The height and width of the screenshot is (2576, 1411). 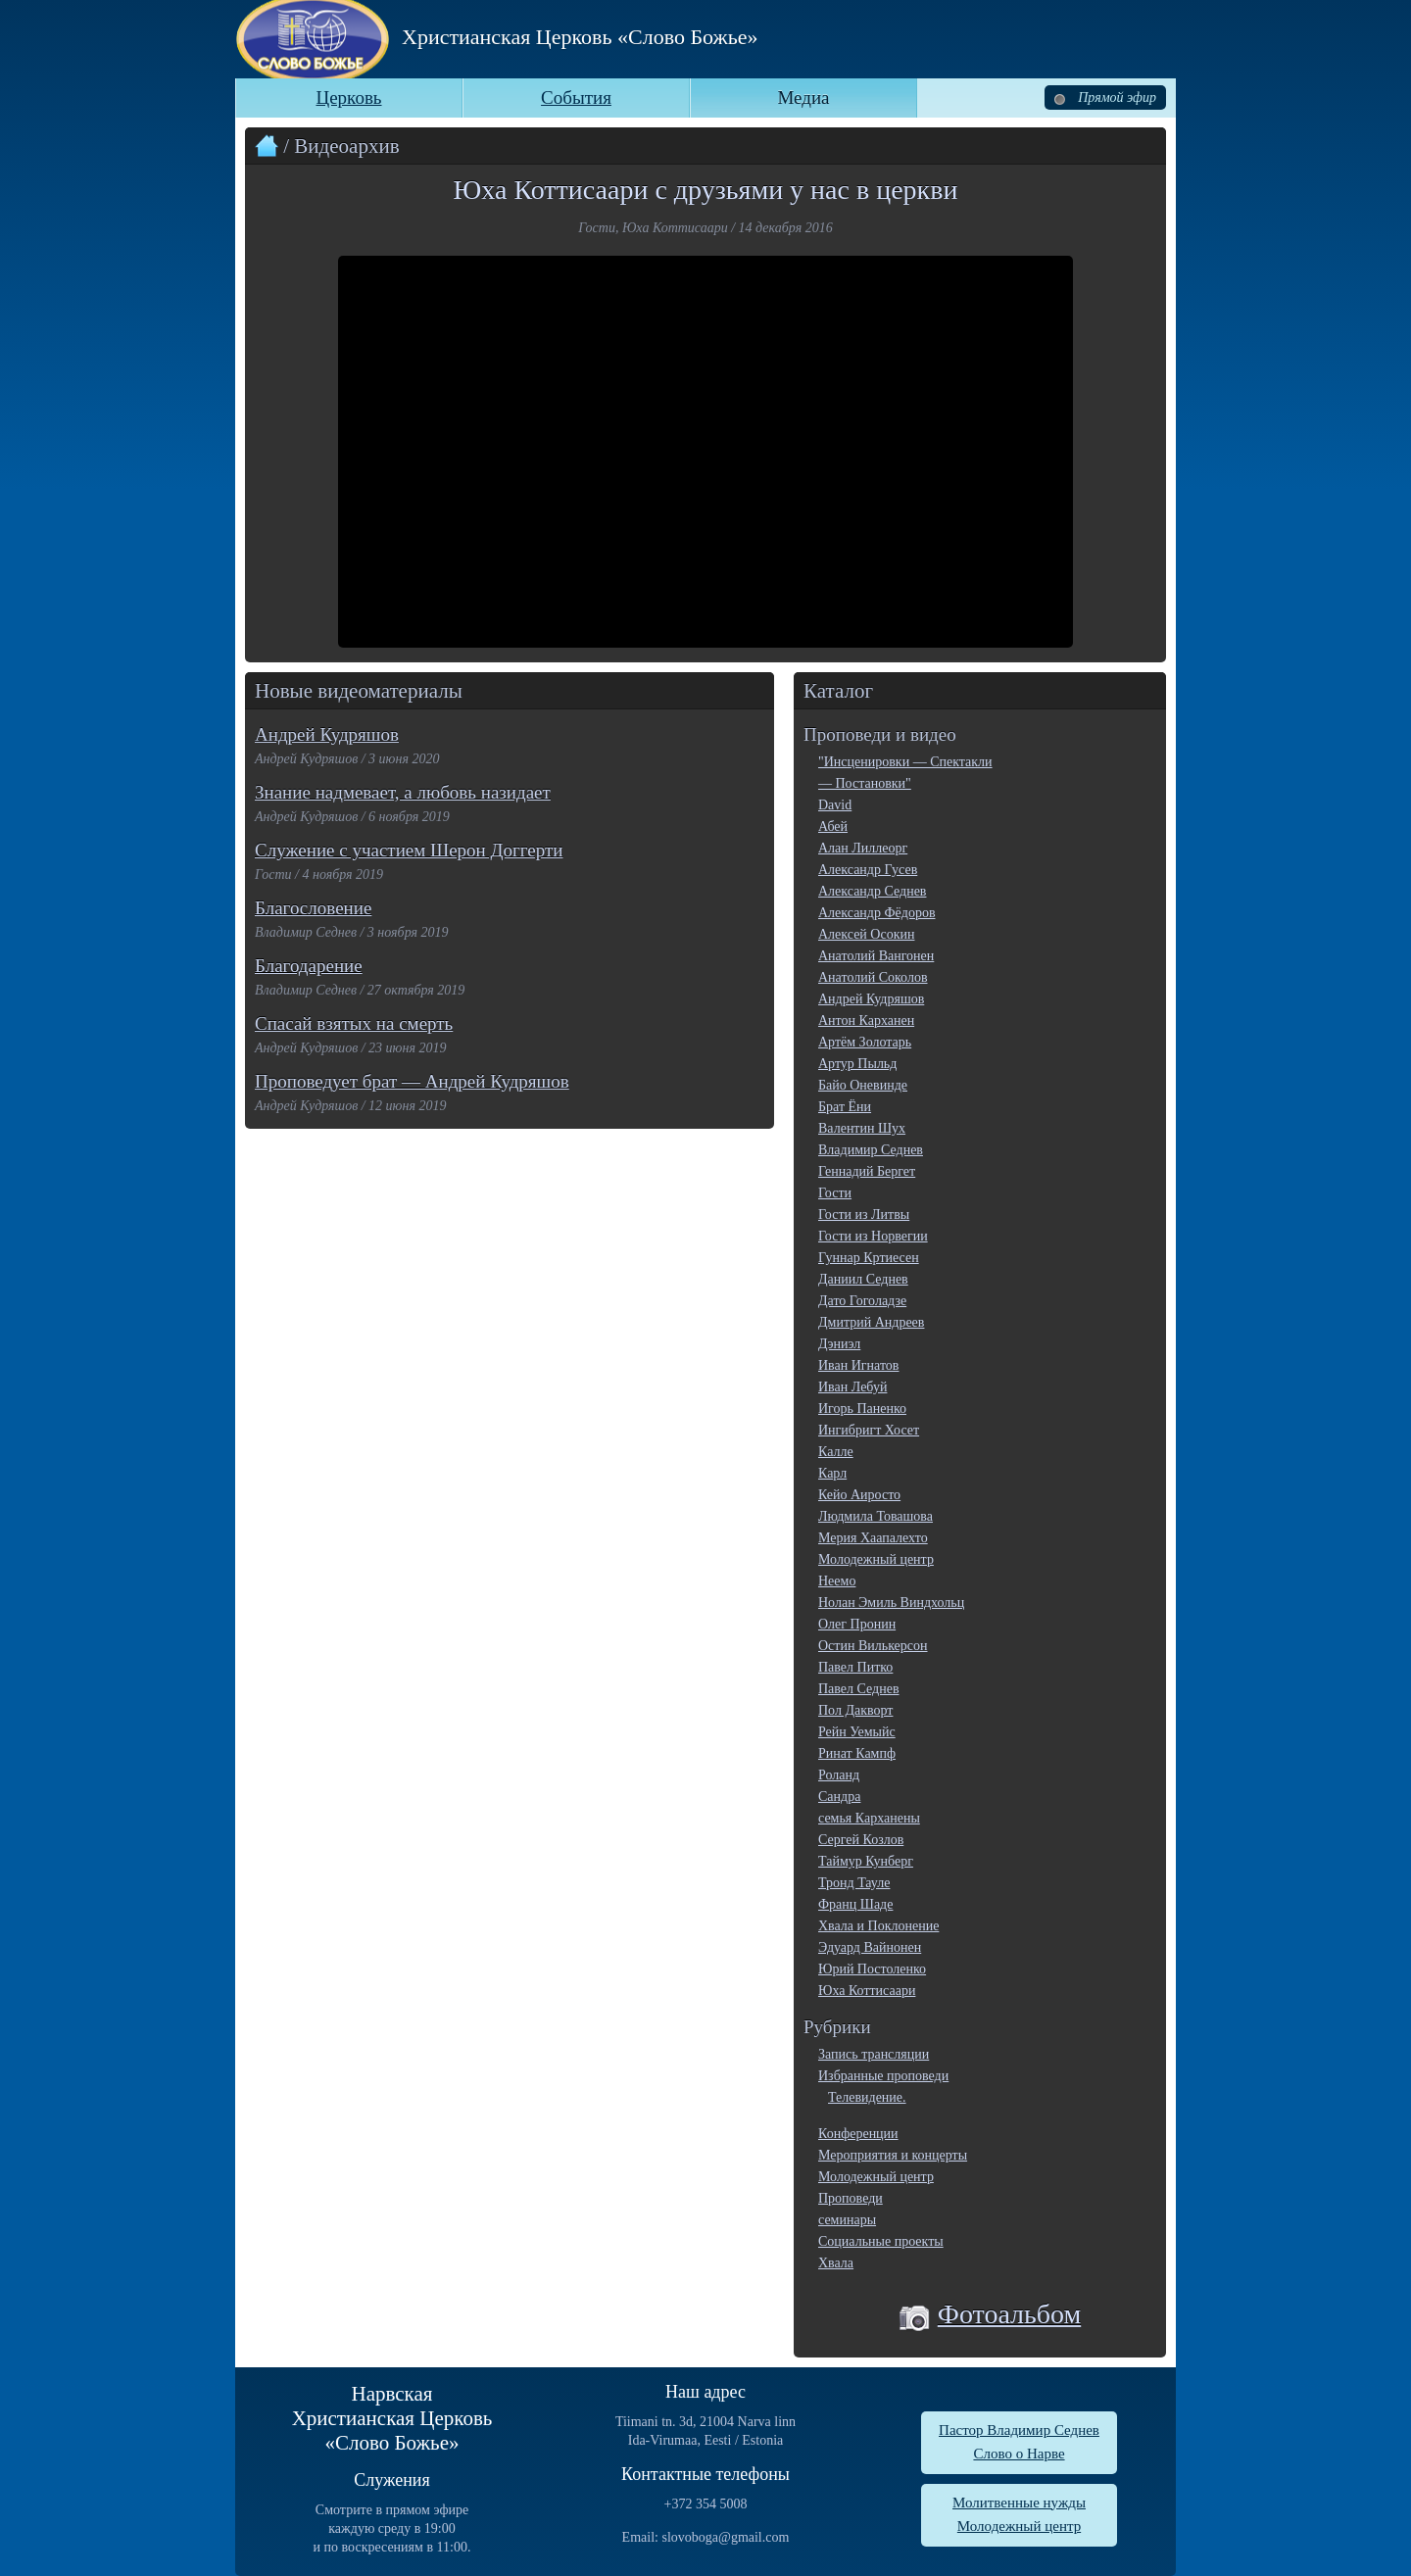 What do you see at coordinates (857, 1624) in the screenshot?
I see `Олег Пронин` at bounding box center [857, 1624].